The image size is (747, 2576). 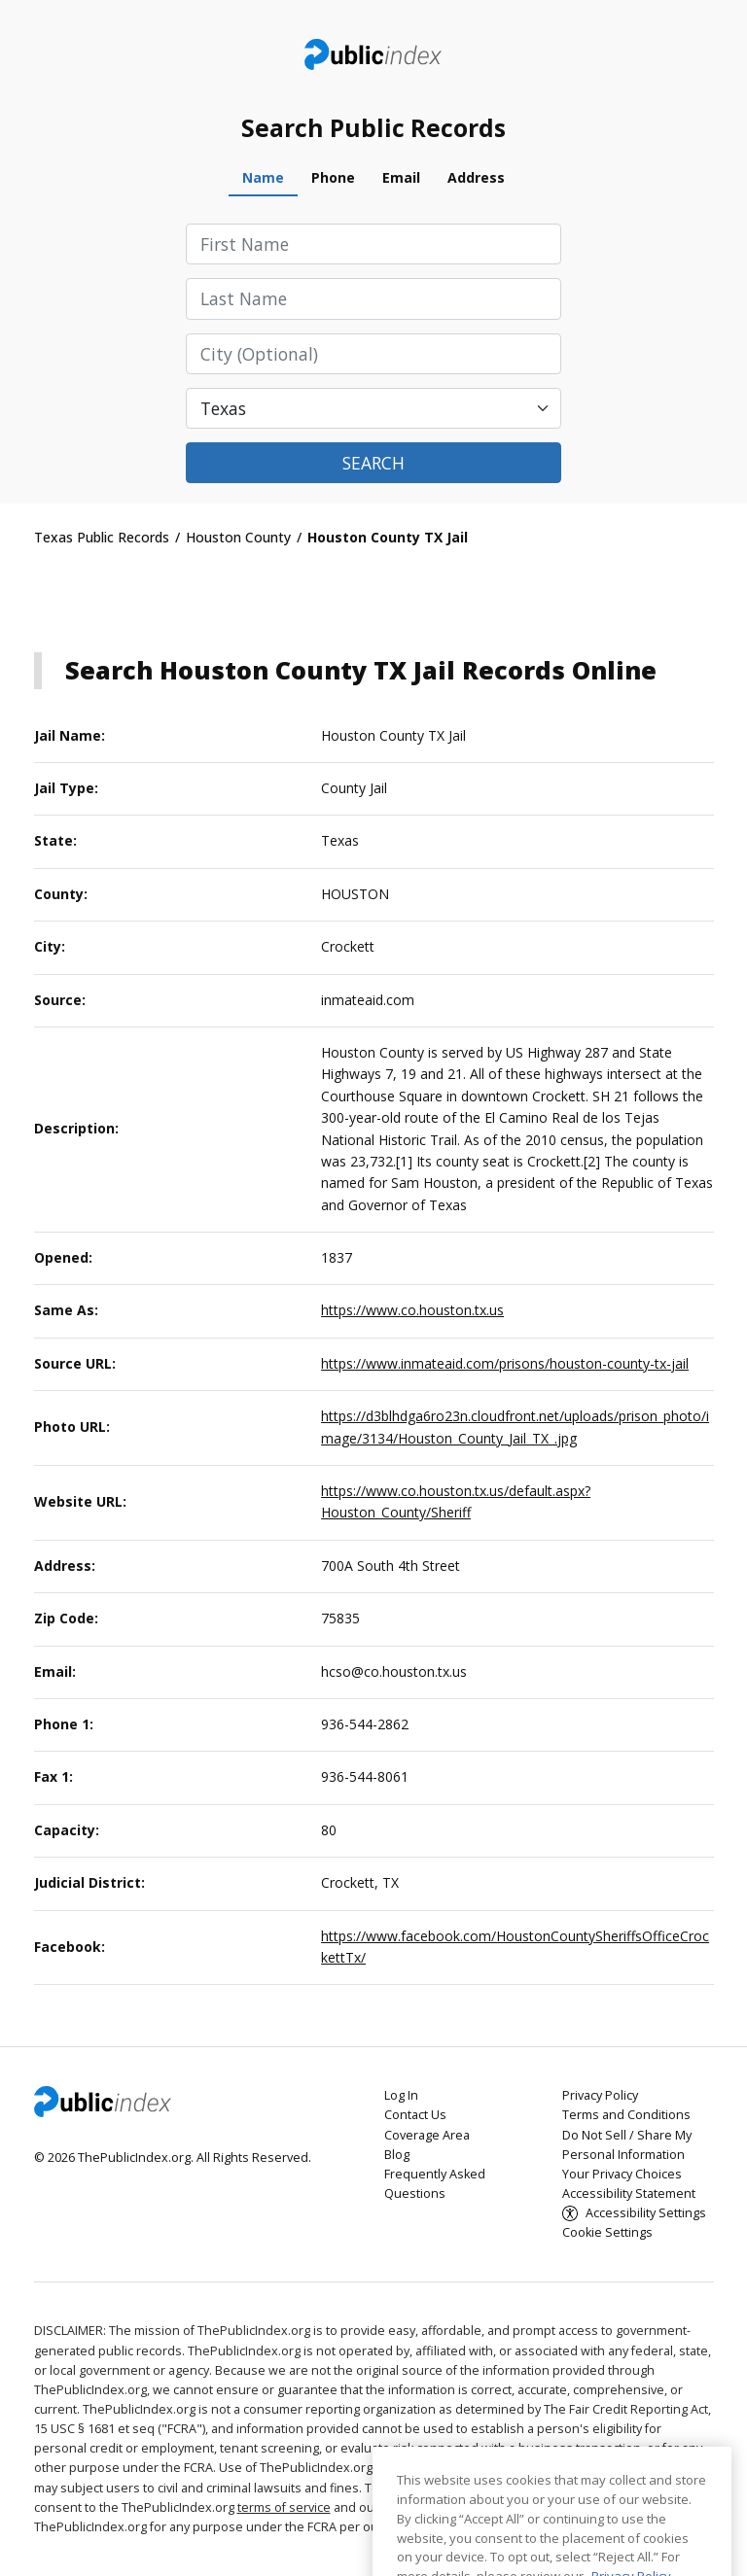 I want to click on Privacy Policy, so click(x=600, y=2095).